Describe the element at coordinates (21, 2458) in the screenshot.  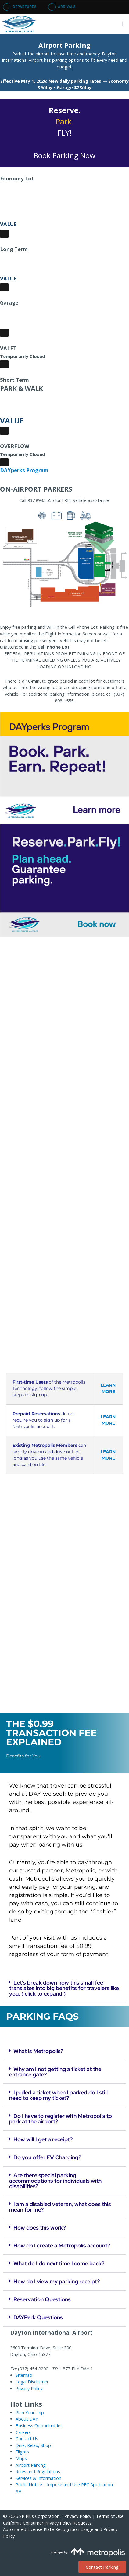
I see `Maps` at that location.